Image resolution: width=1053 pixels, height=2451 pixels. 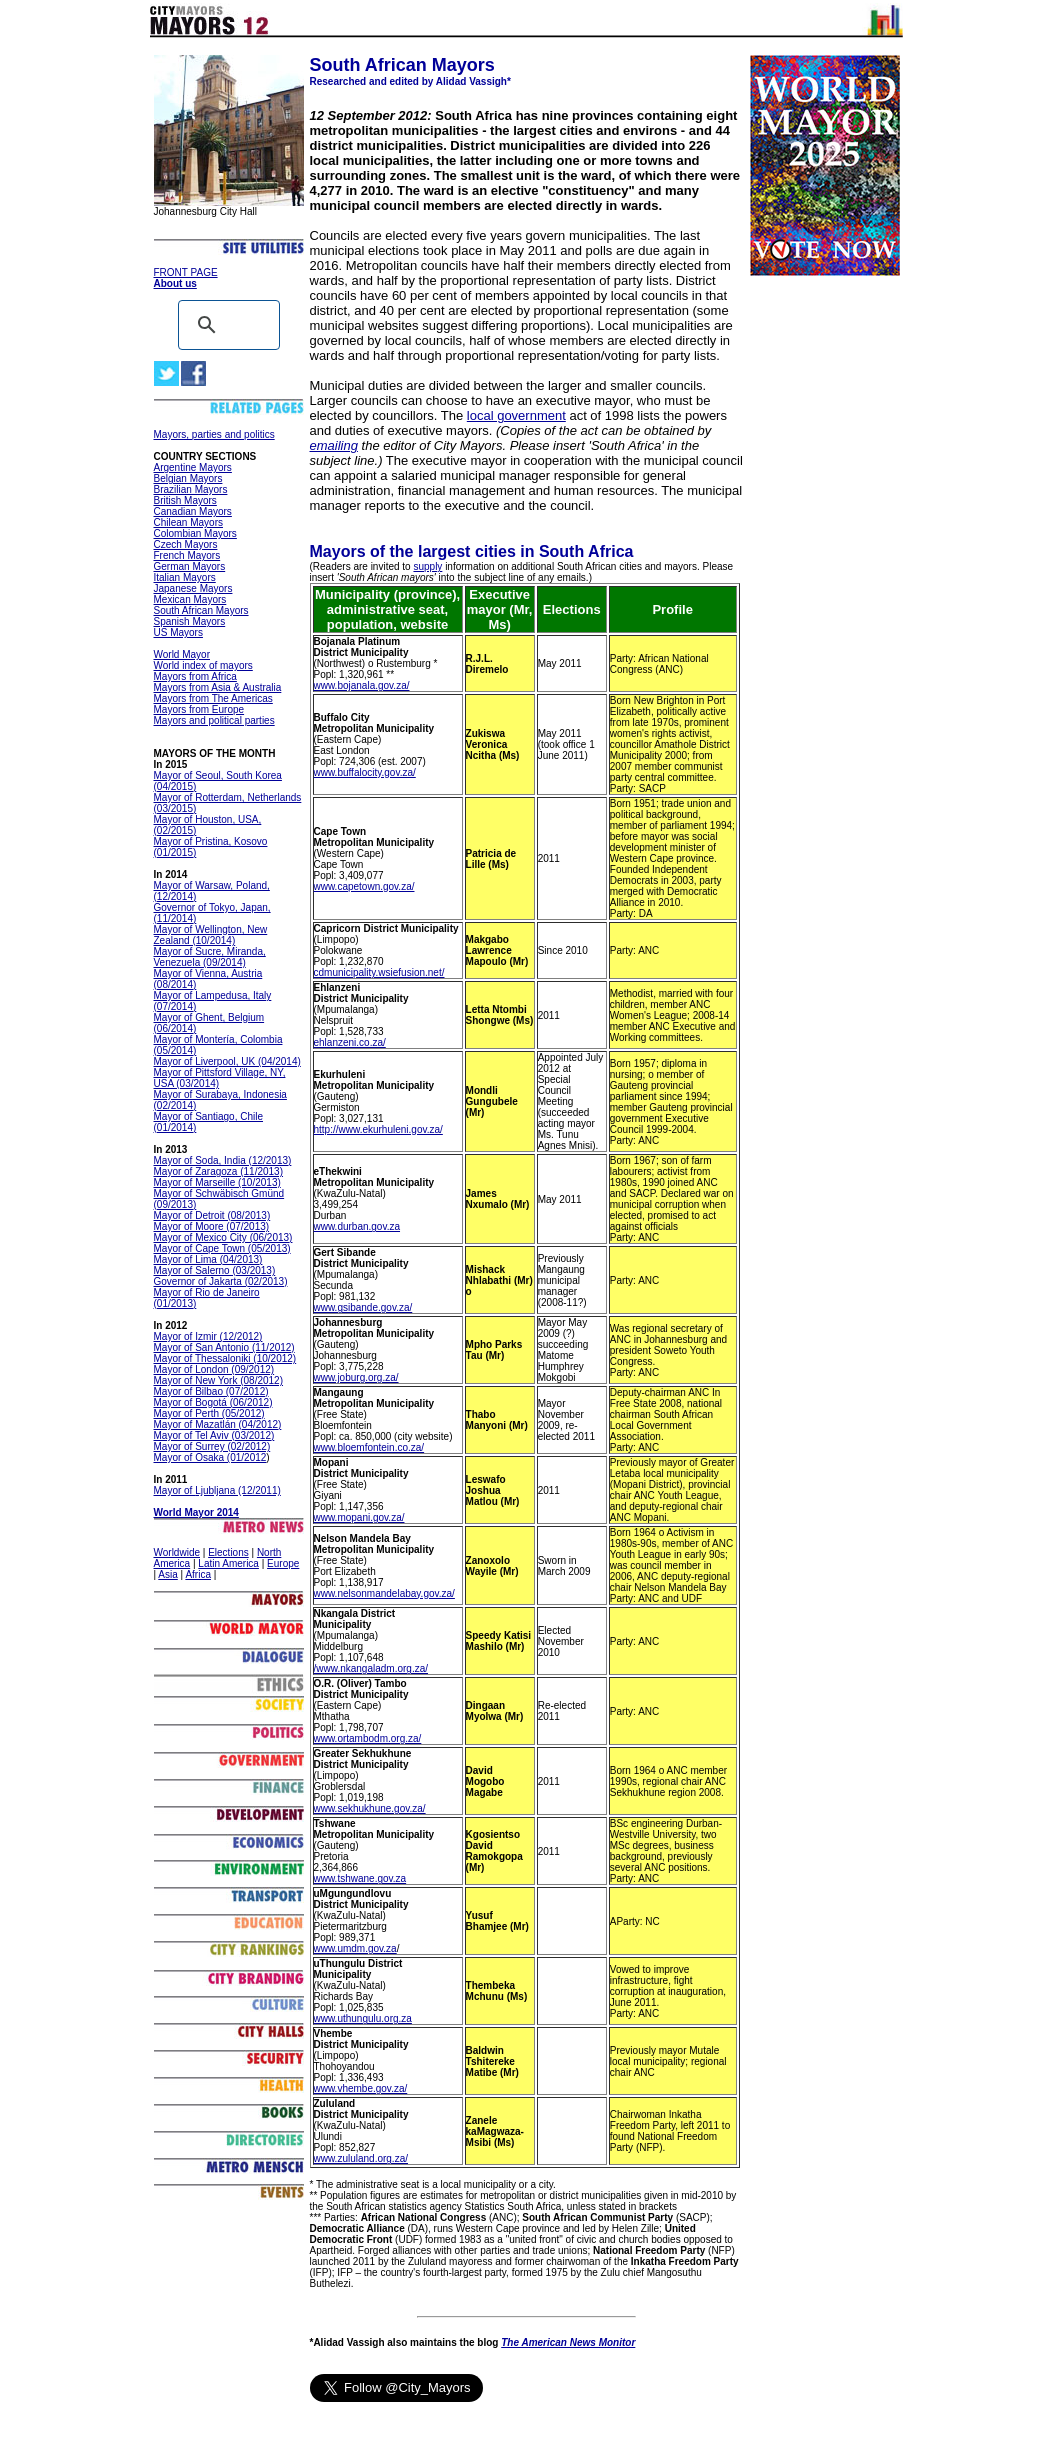 What do you see at coordinates (217, 1182) in the screenshot?
I see `Mayor of Marseille (10/2013)` at bounding box center [217, 1182].